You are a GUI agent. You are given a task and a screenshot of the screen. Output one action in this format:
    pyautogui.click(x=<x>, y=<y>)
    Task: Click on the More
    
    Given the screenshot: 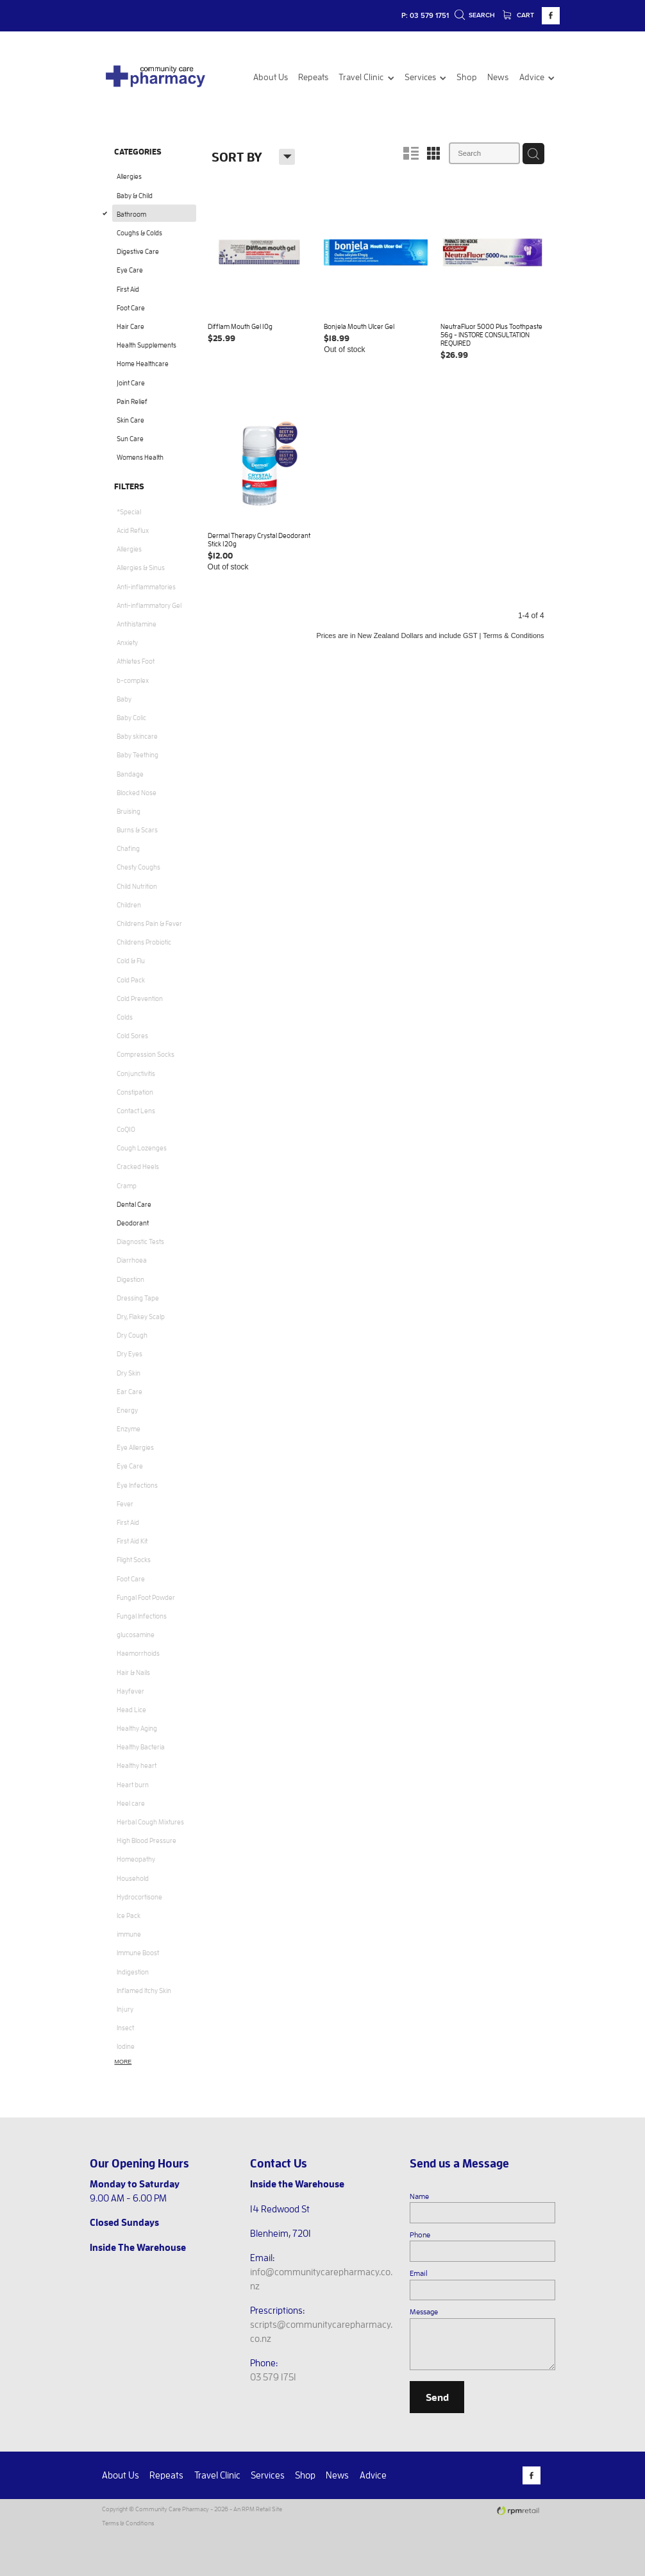 What is the action you would take?
    pyautogui.click(x=123, y=2061)
    